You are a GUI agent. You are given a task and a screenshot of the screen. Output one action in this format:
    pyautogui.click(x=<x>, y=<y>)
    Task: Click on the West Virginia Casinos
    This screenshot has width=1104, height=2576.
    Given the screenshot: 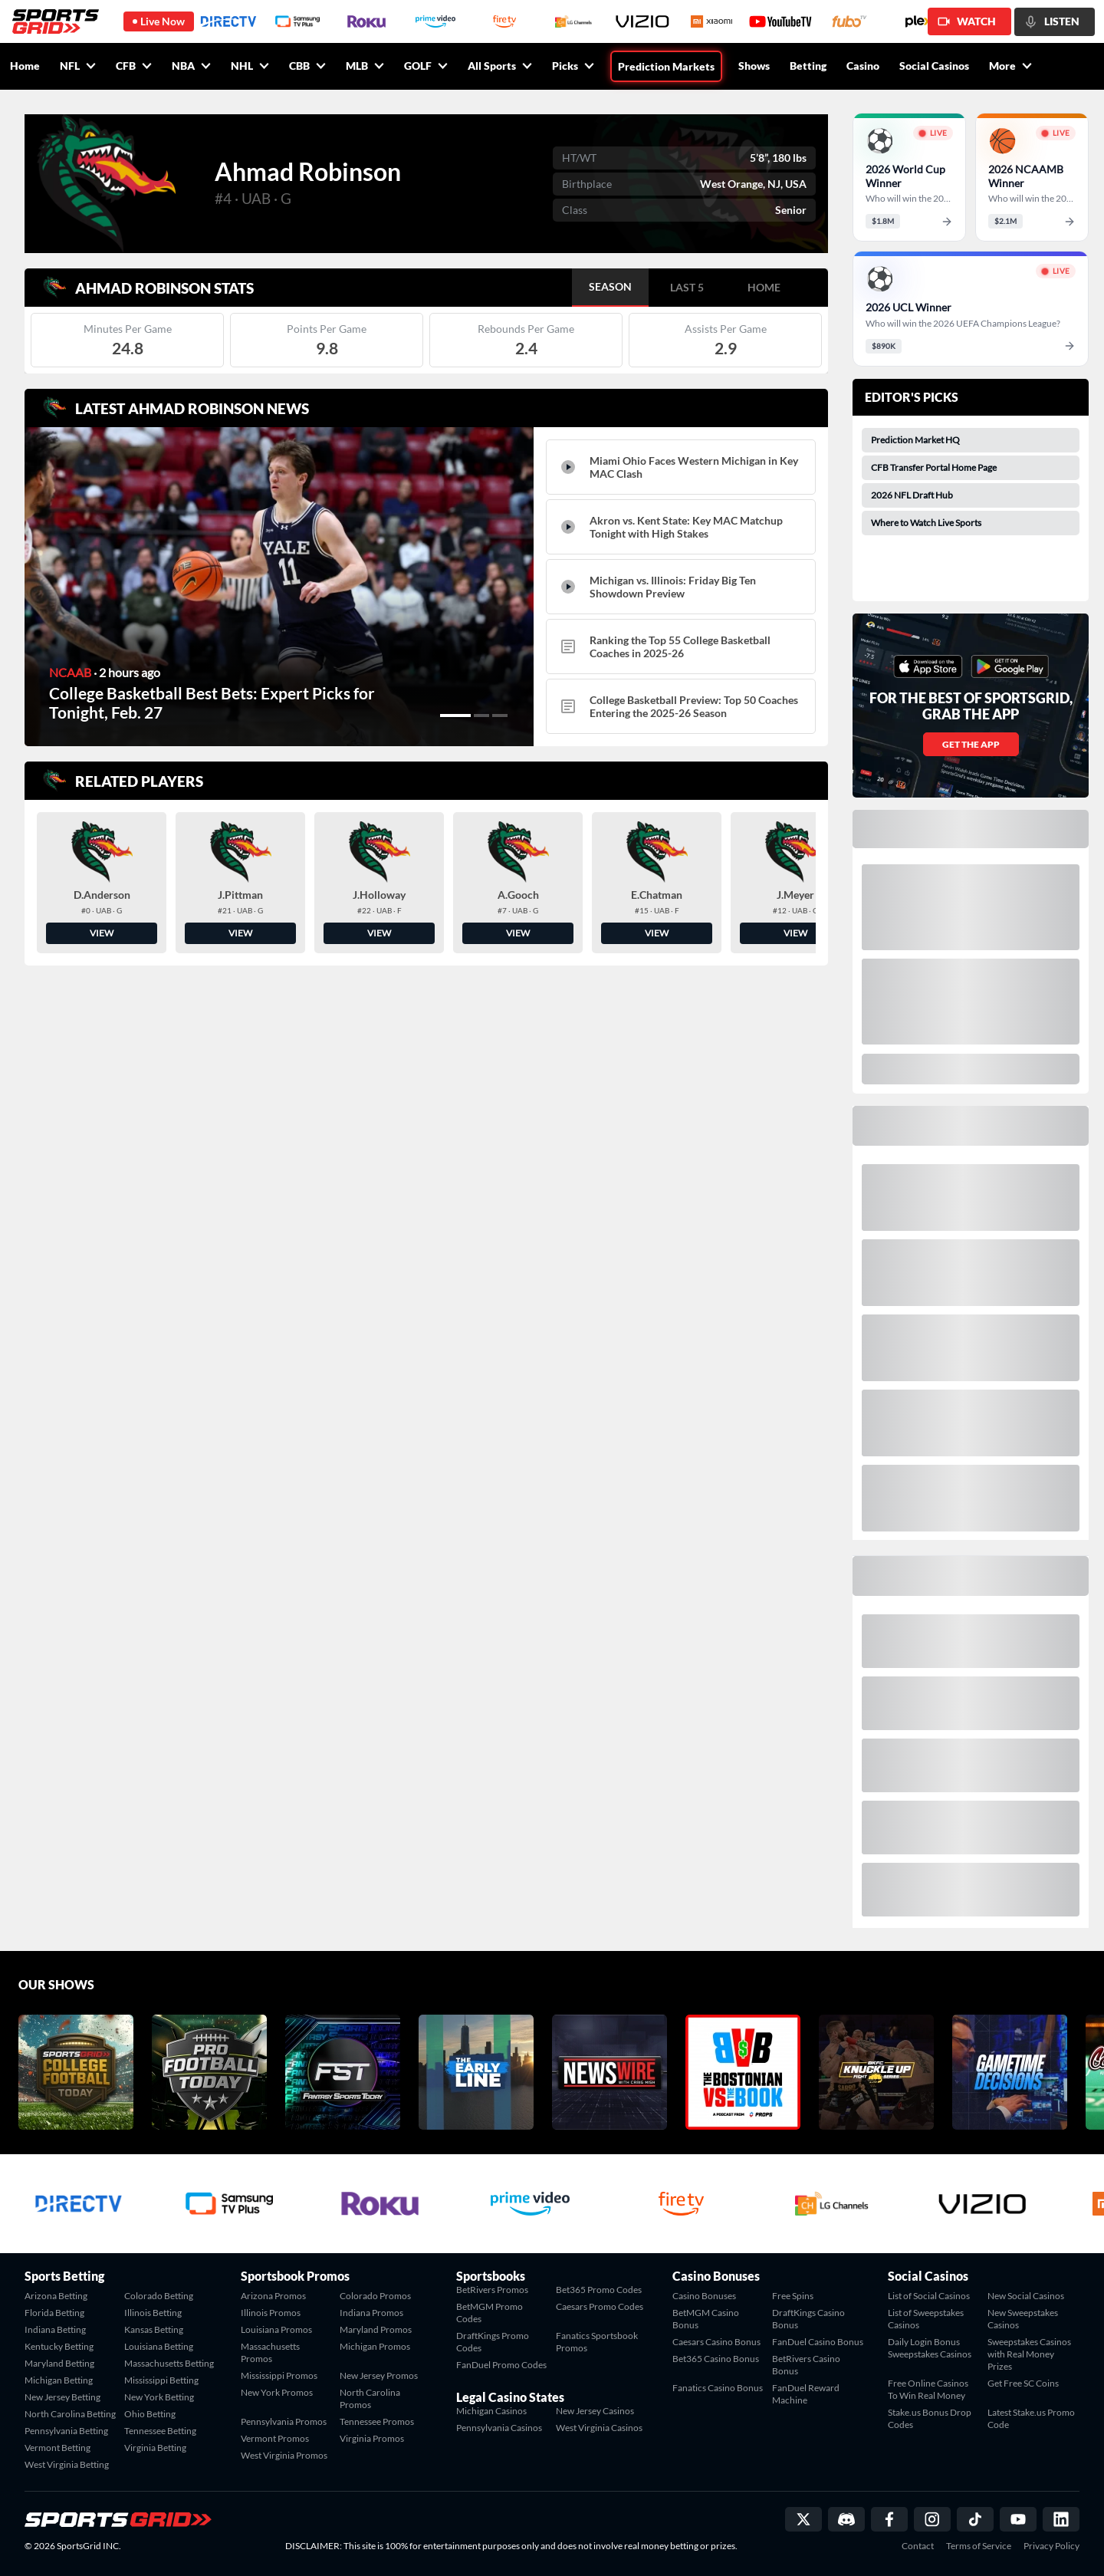 What is the action you would take?
    pyautogui.click(x=599, y=2427)
    